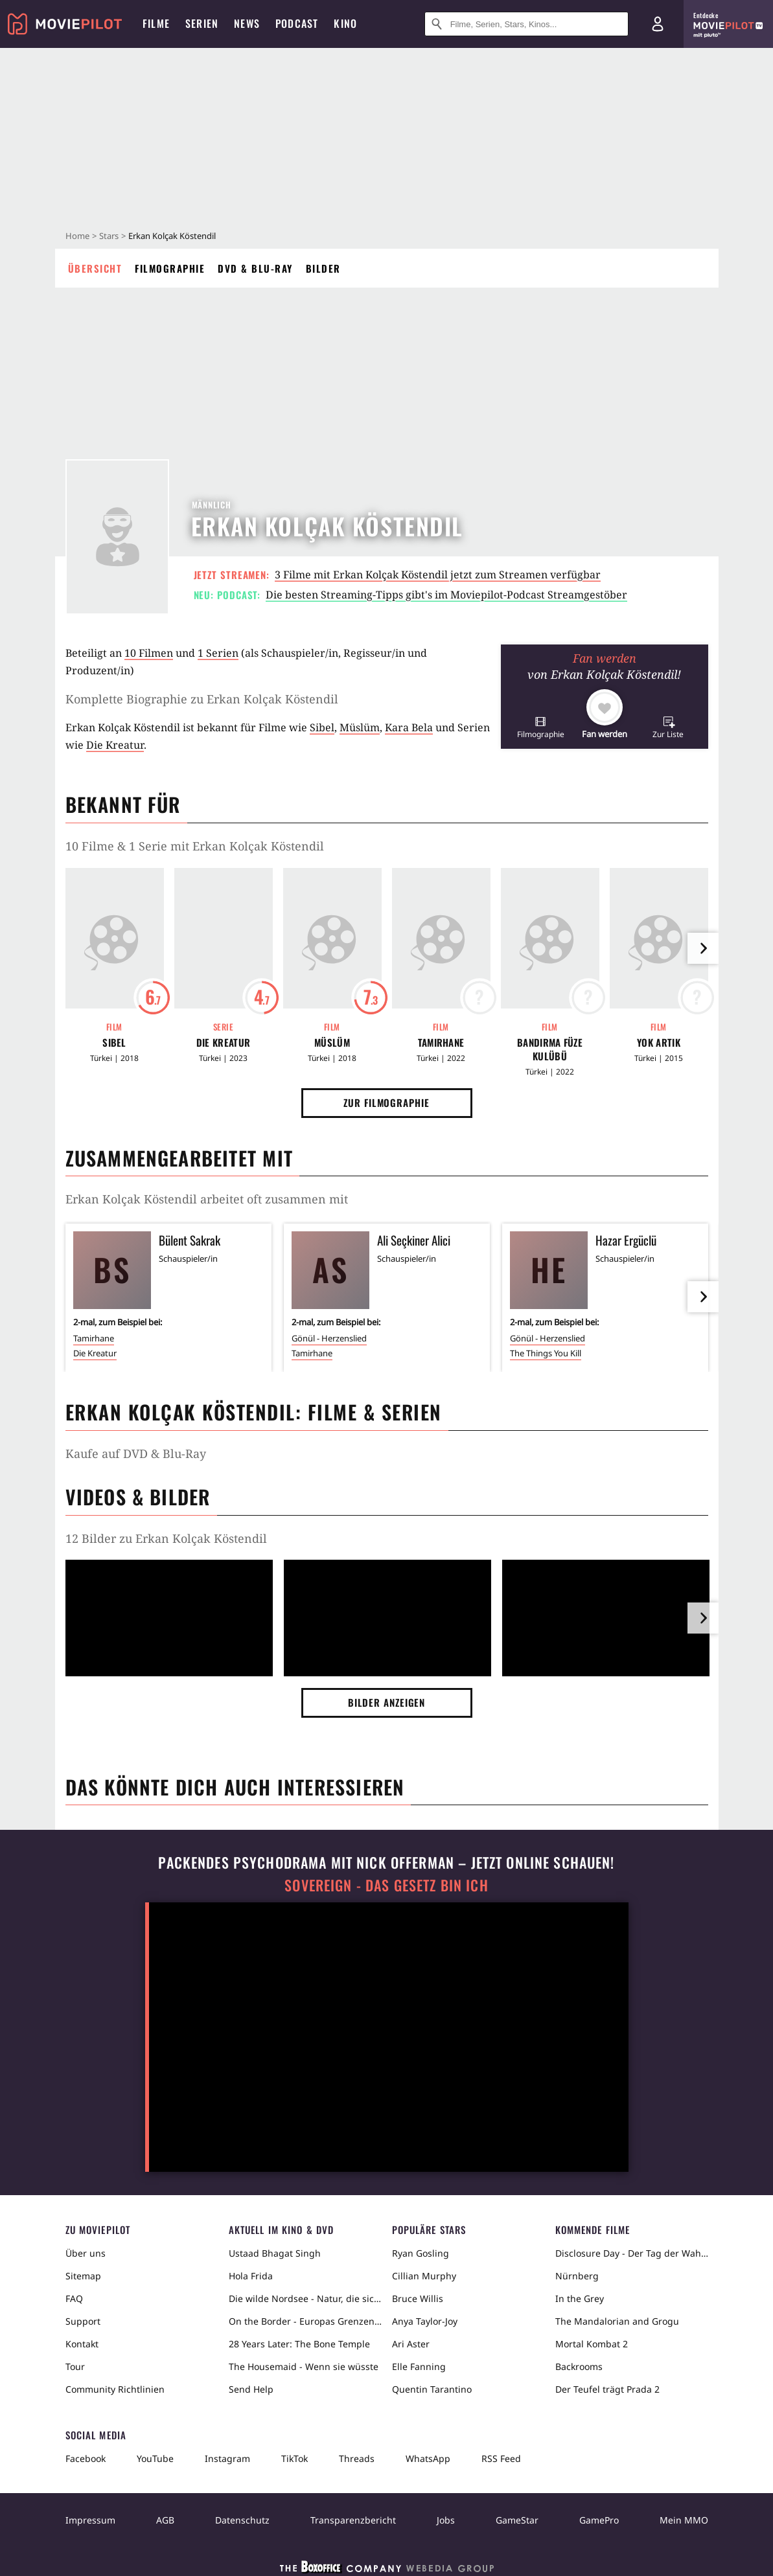 The image size is (773, 2576). I want to click on The Mandalorian and Grogu, so click(617, 2321).